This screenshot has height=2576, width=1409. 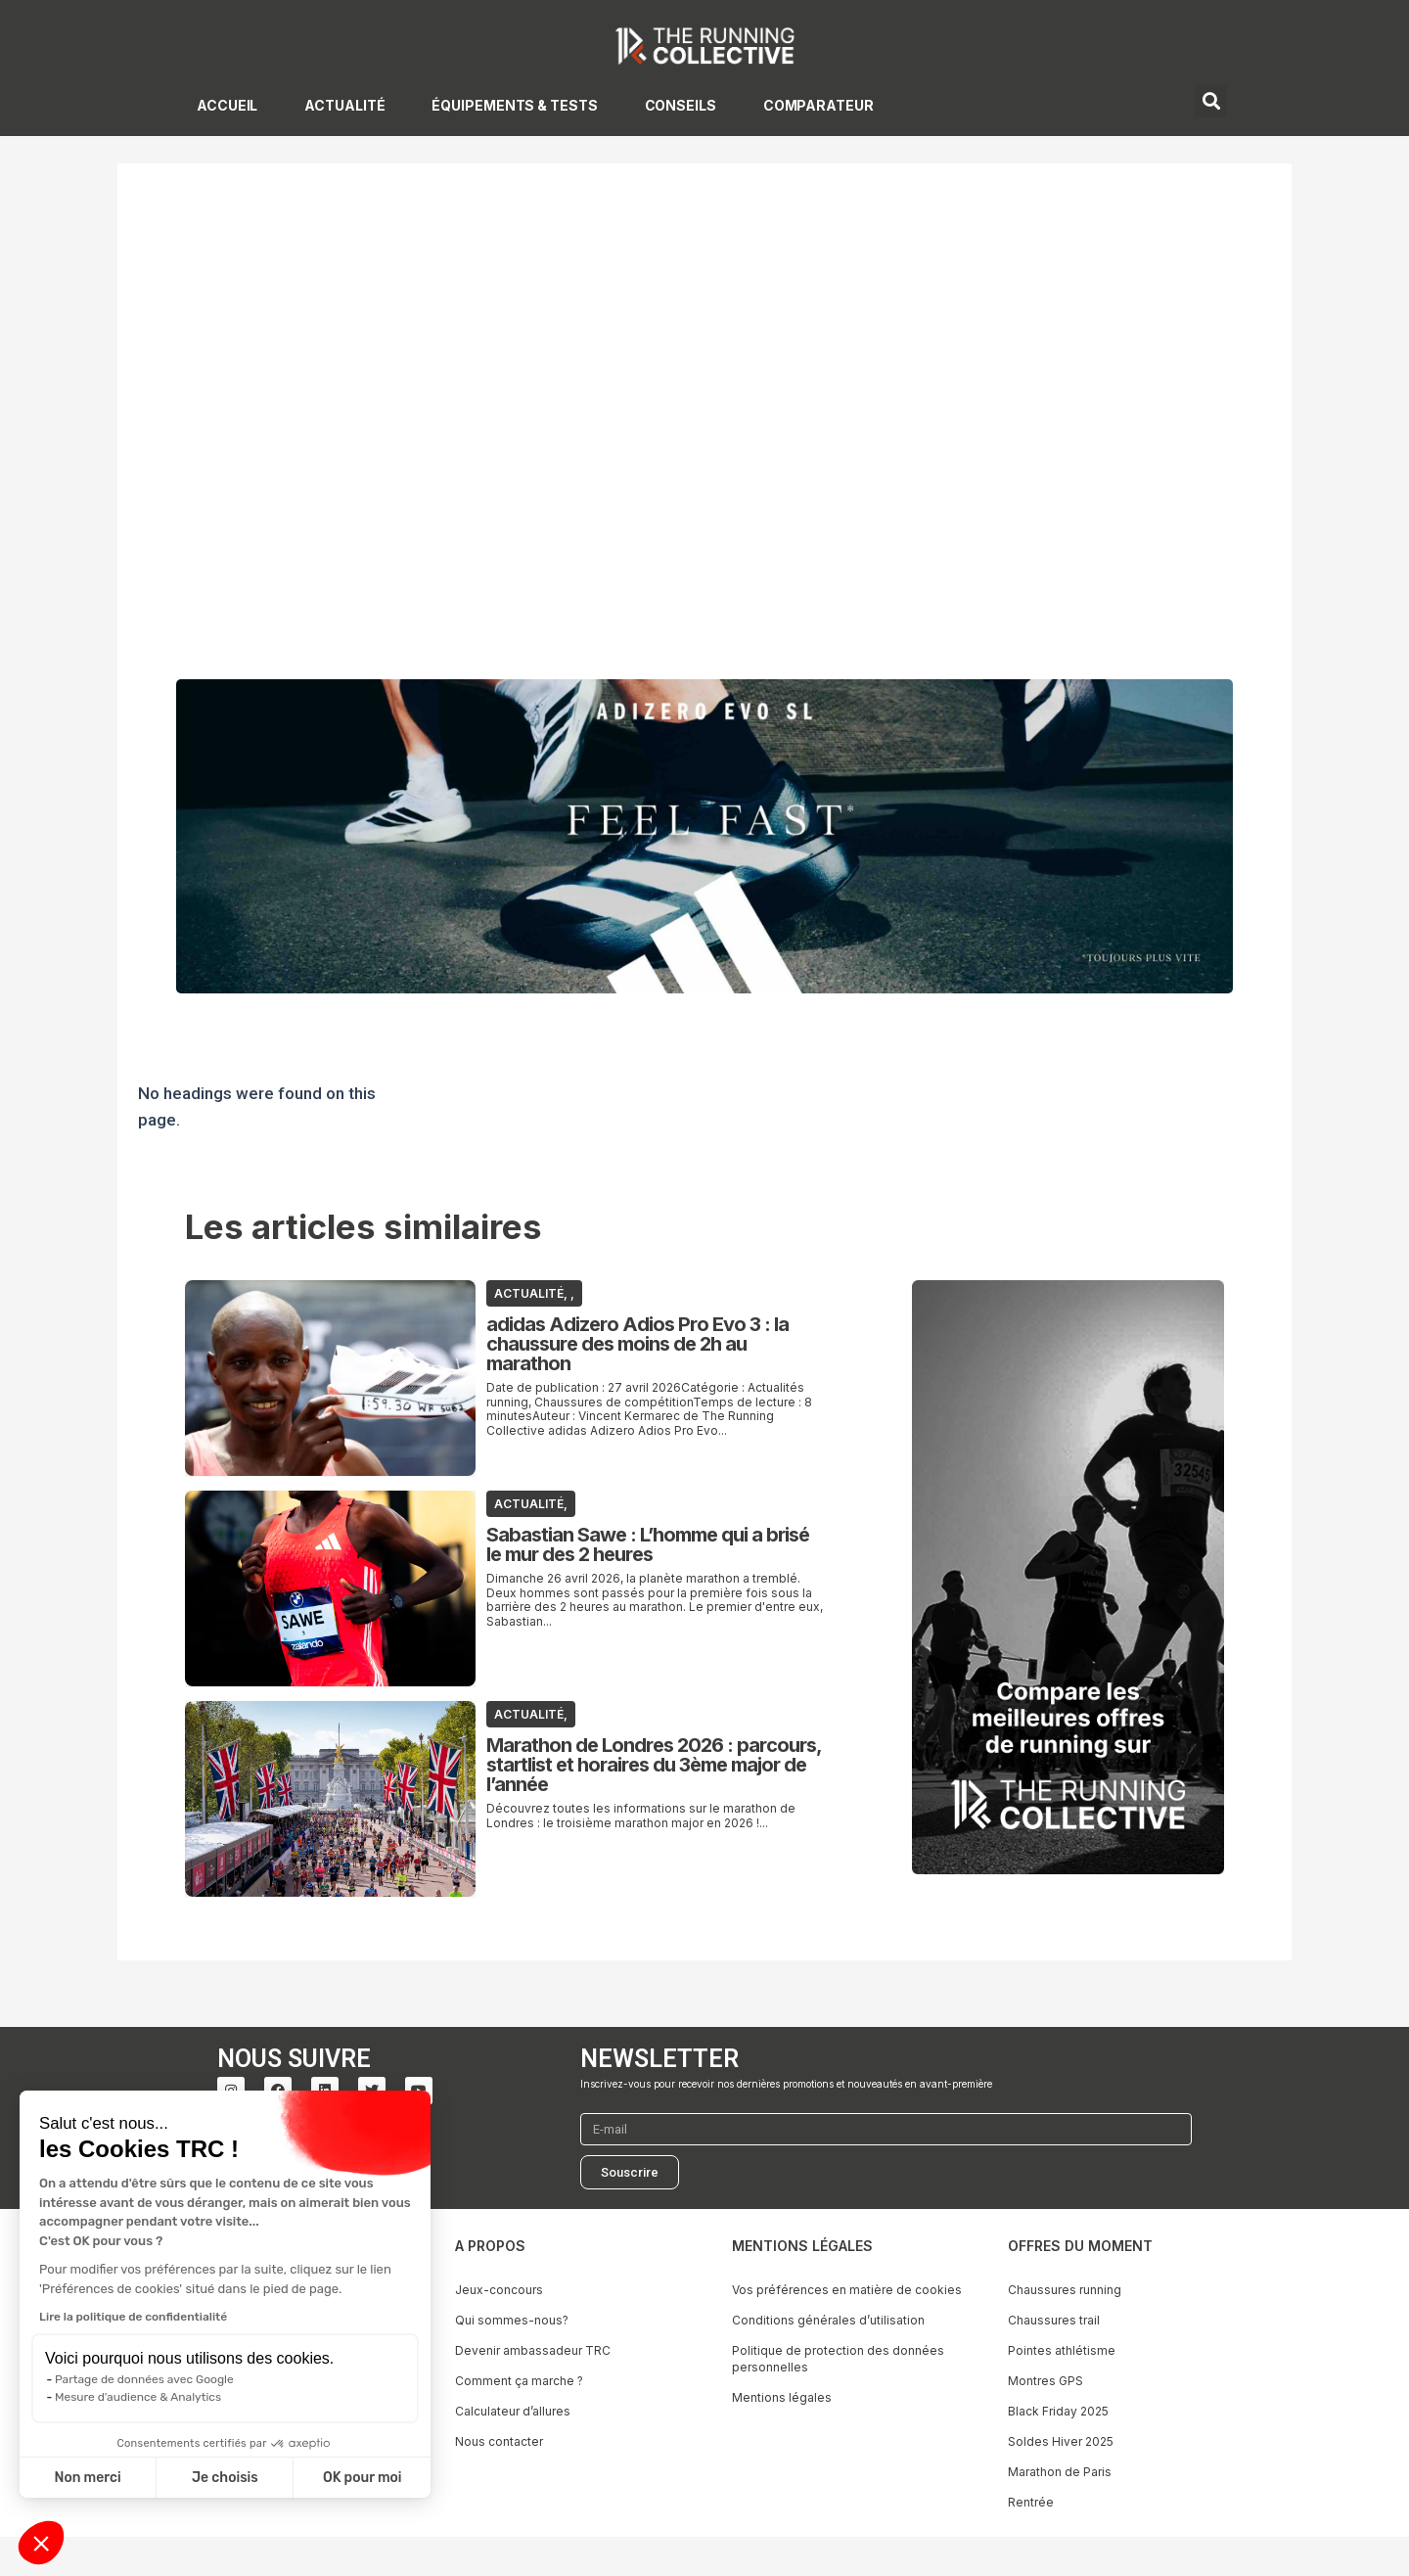 What do you see at coordinates (227, 105) in the screenshot?
I see `ACCUEIL` at bounding box center [227, 105].